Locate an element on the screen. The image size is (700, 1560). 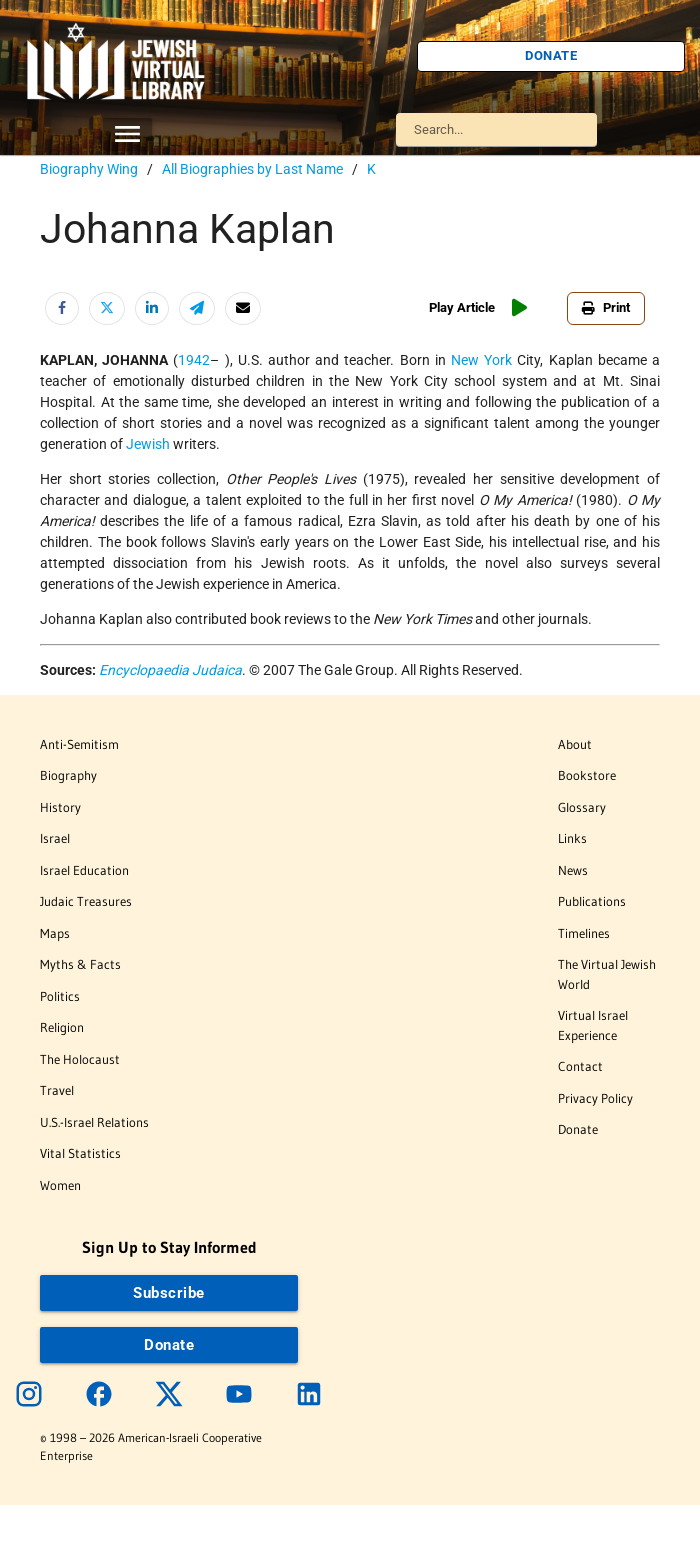
The Holocaust is located at coordinates (80, 1059).